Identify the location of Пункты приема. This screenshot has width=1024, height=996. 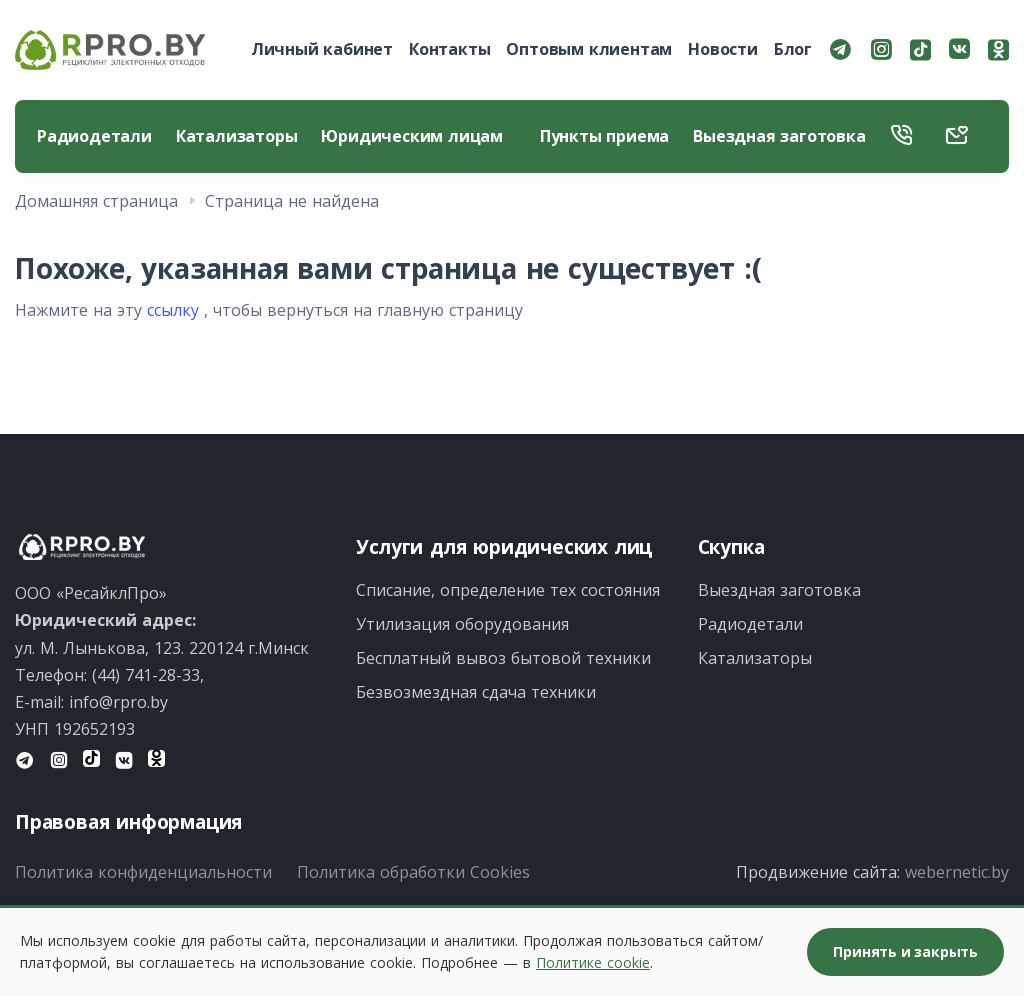
(604, 136).